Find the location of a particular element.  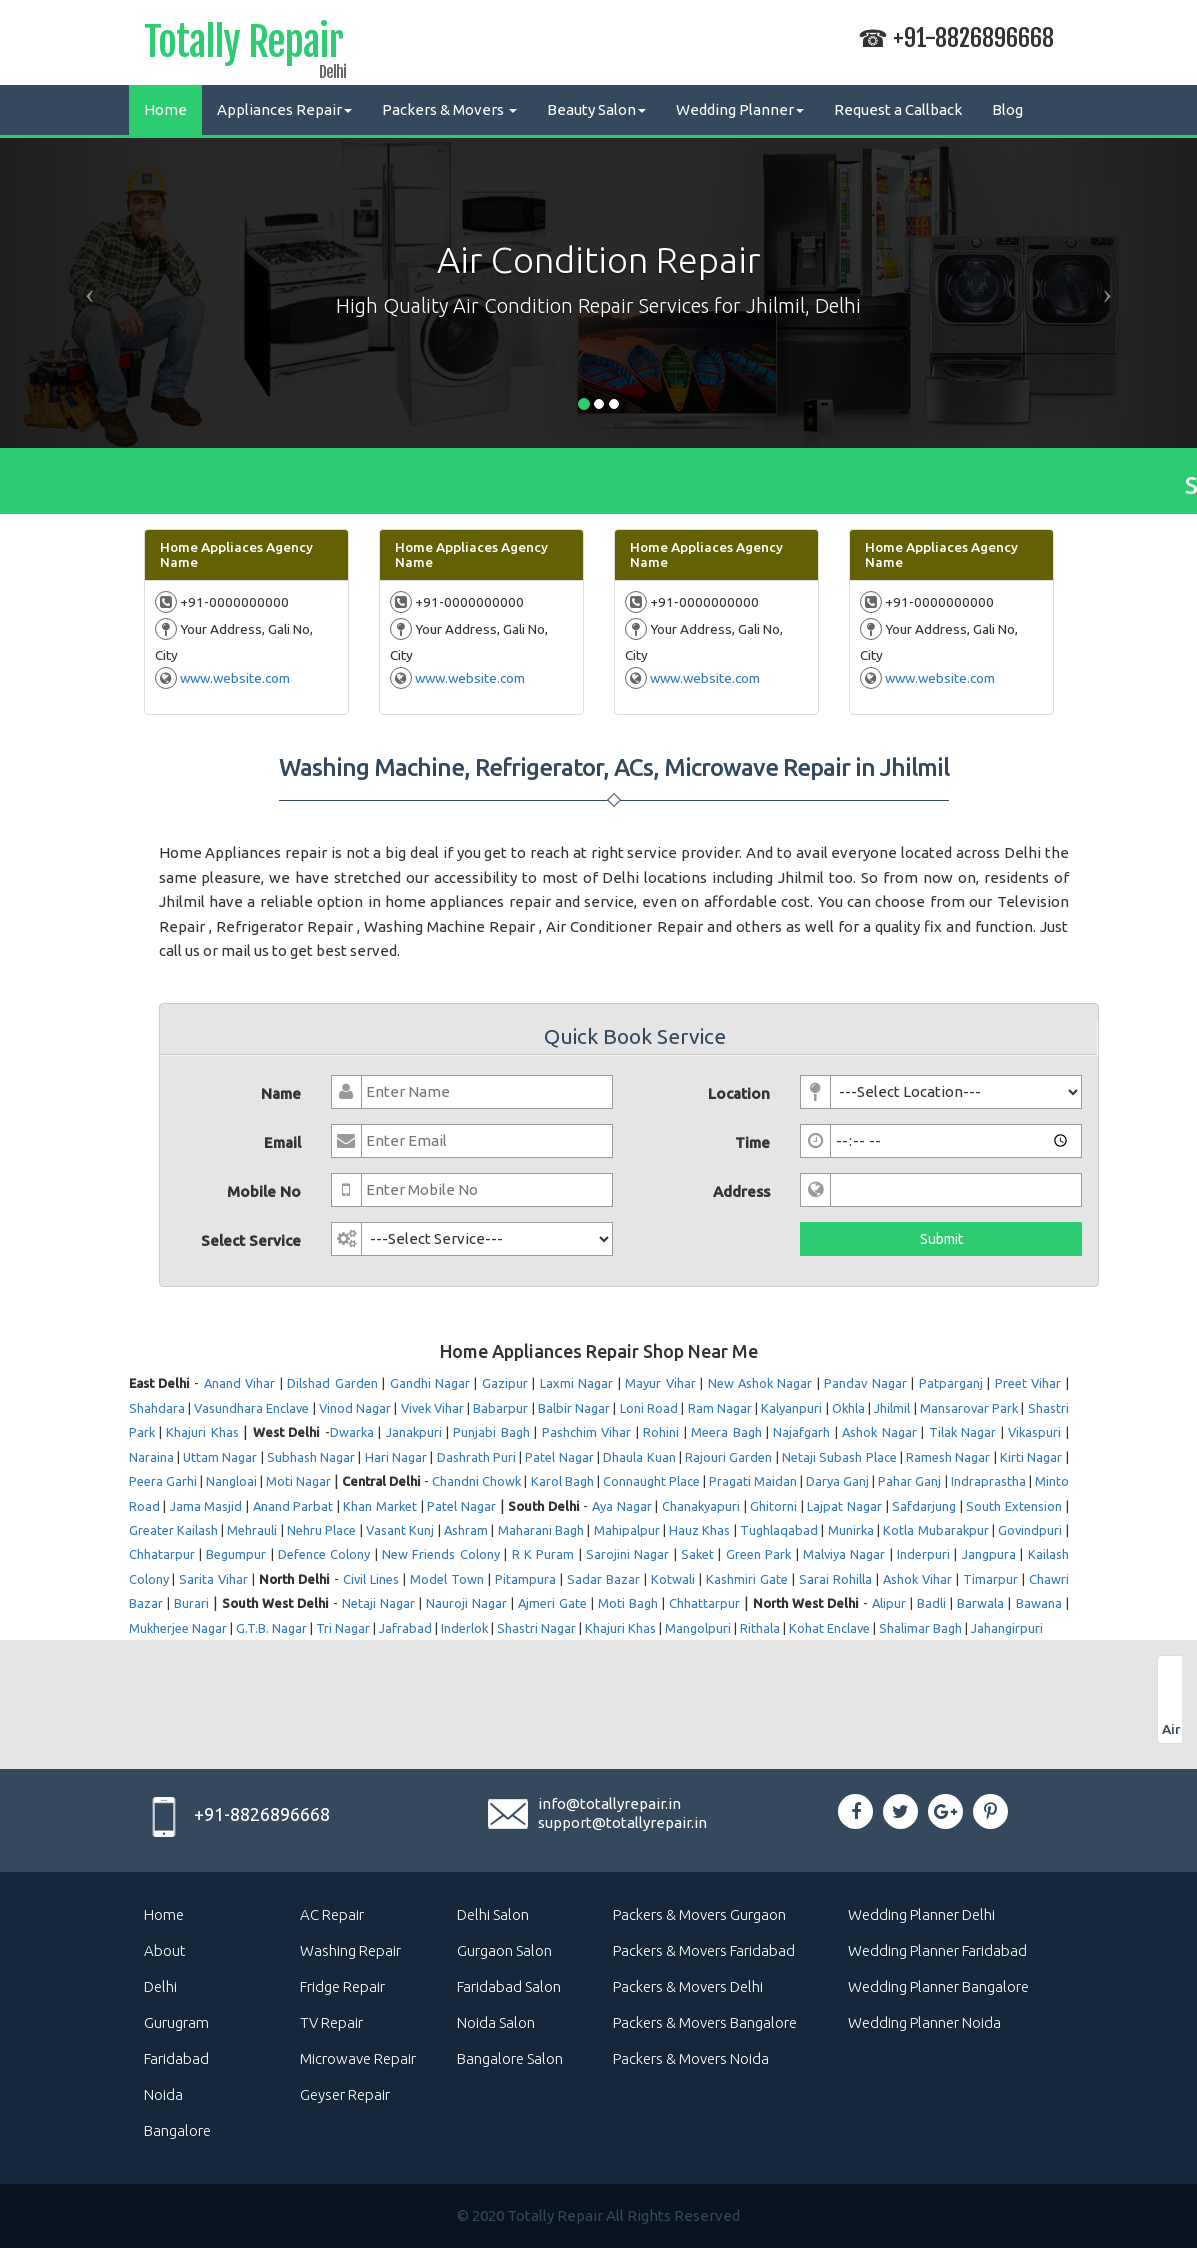

Okhla is located at coordinates (848, 1408).